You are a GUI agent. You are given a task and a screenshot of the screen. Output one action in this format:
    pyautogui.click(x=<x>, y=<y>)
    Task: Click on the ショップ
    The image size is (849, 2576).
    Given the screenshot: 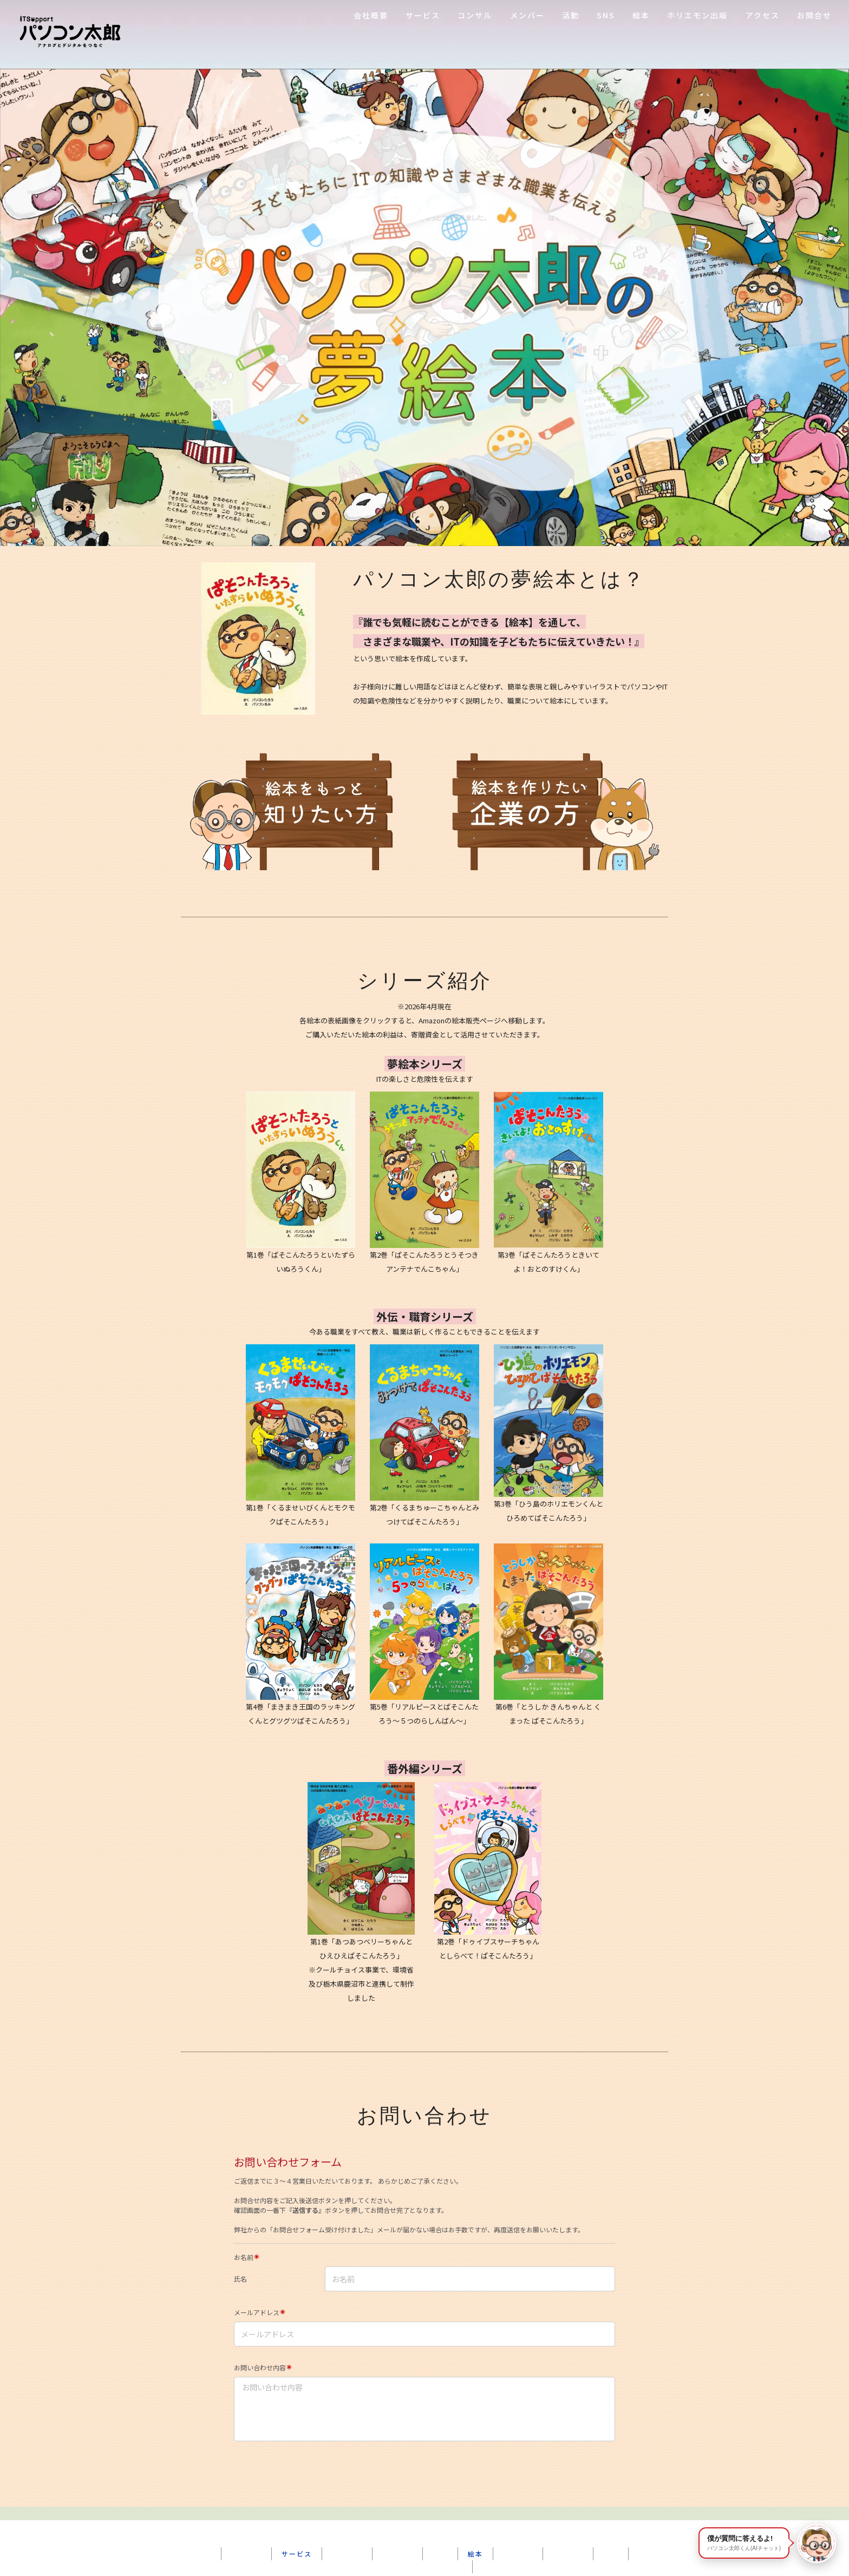 What is the action you would take?
    pyautogui.click(x=397, y=2540)
    